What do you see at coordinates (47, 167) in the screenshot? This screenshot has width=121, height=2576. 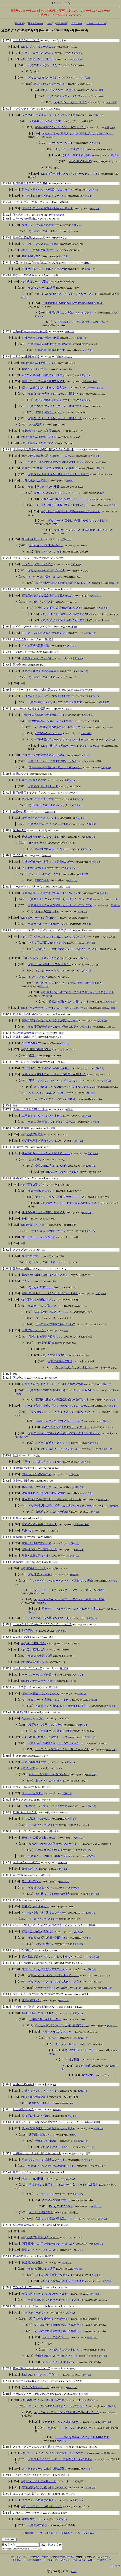 I see `┣【1655】` at bounding box center [47, 167].